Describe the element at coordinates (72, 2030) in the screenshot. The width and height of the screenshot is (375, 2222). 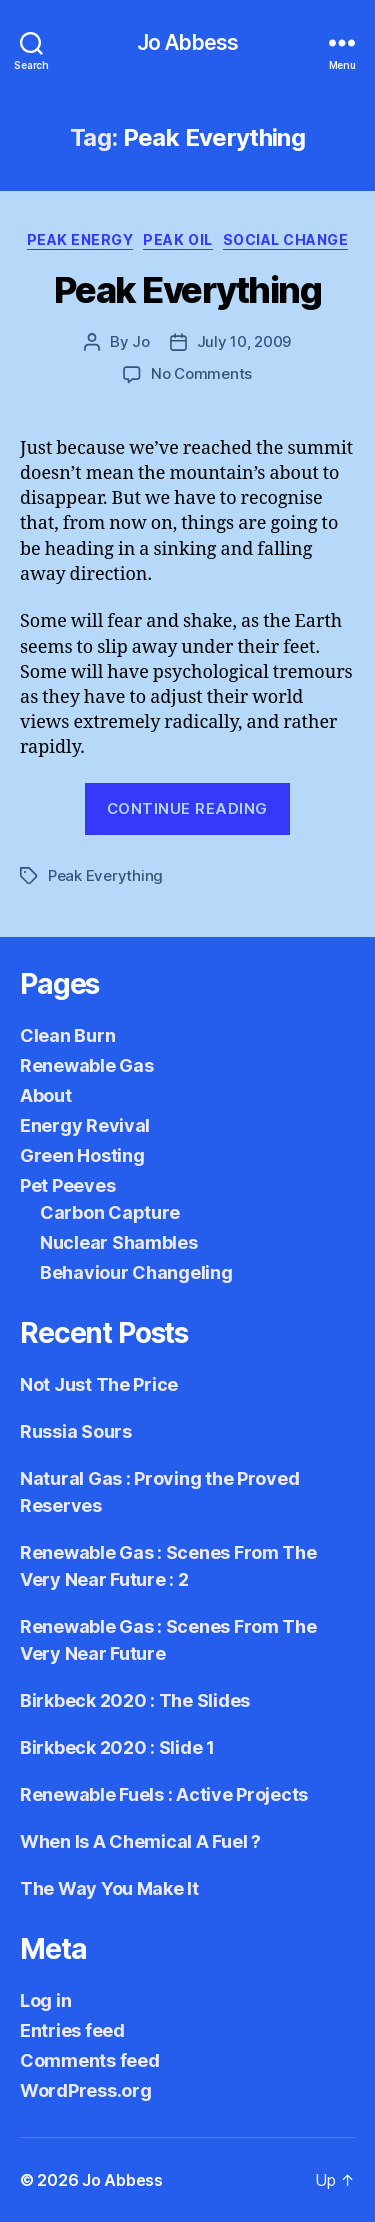
I see `Entries feed` at that location.